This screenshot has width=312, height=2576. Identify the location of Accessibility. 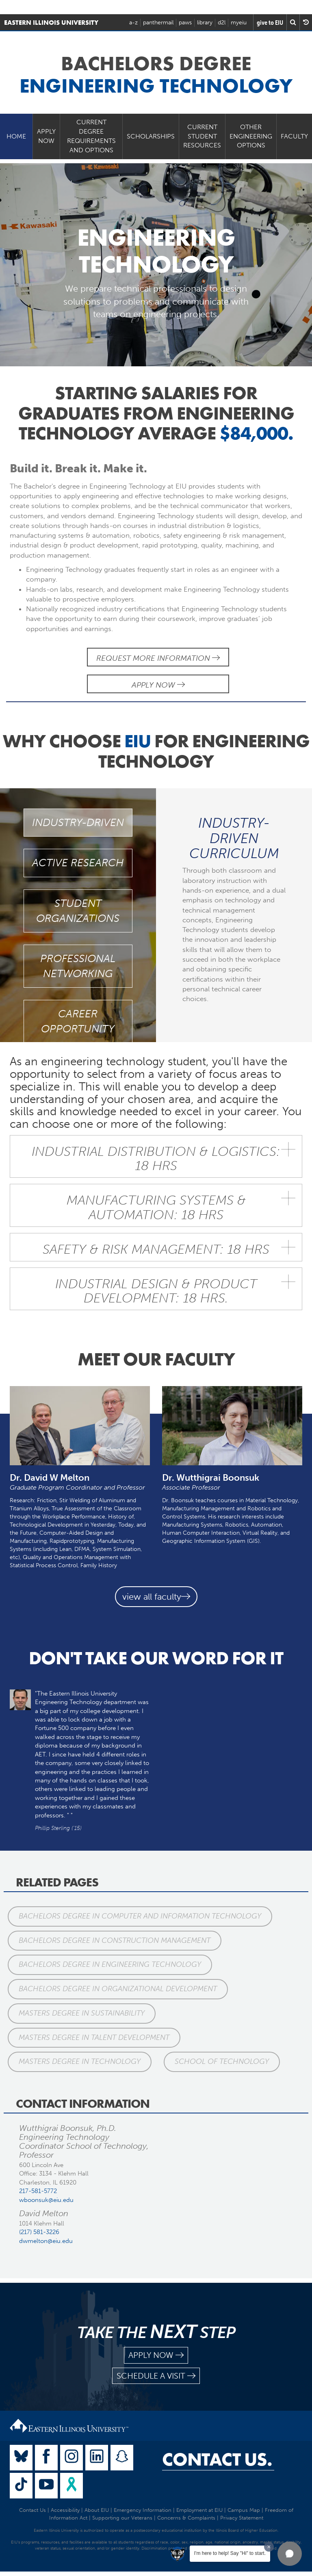
(65, 2510).